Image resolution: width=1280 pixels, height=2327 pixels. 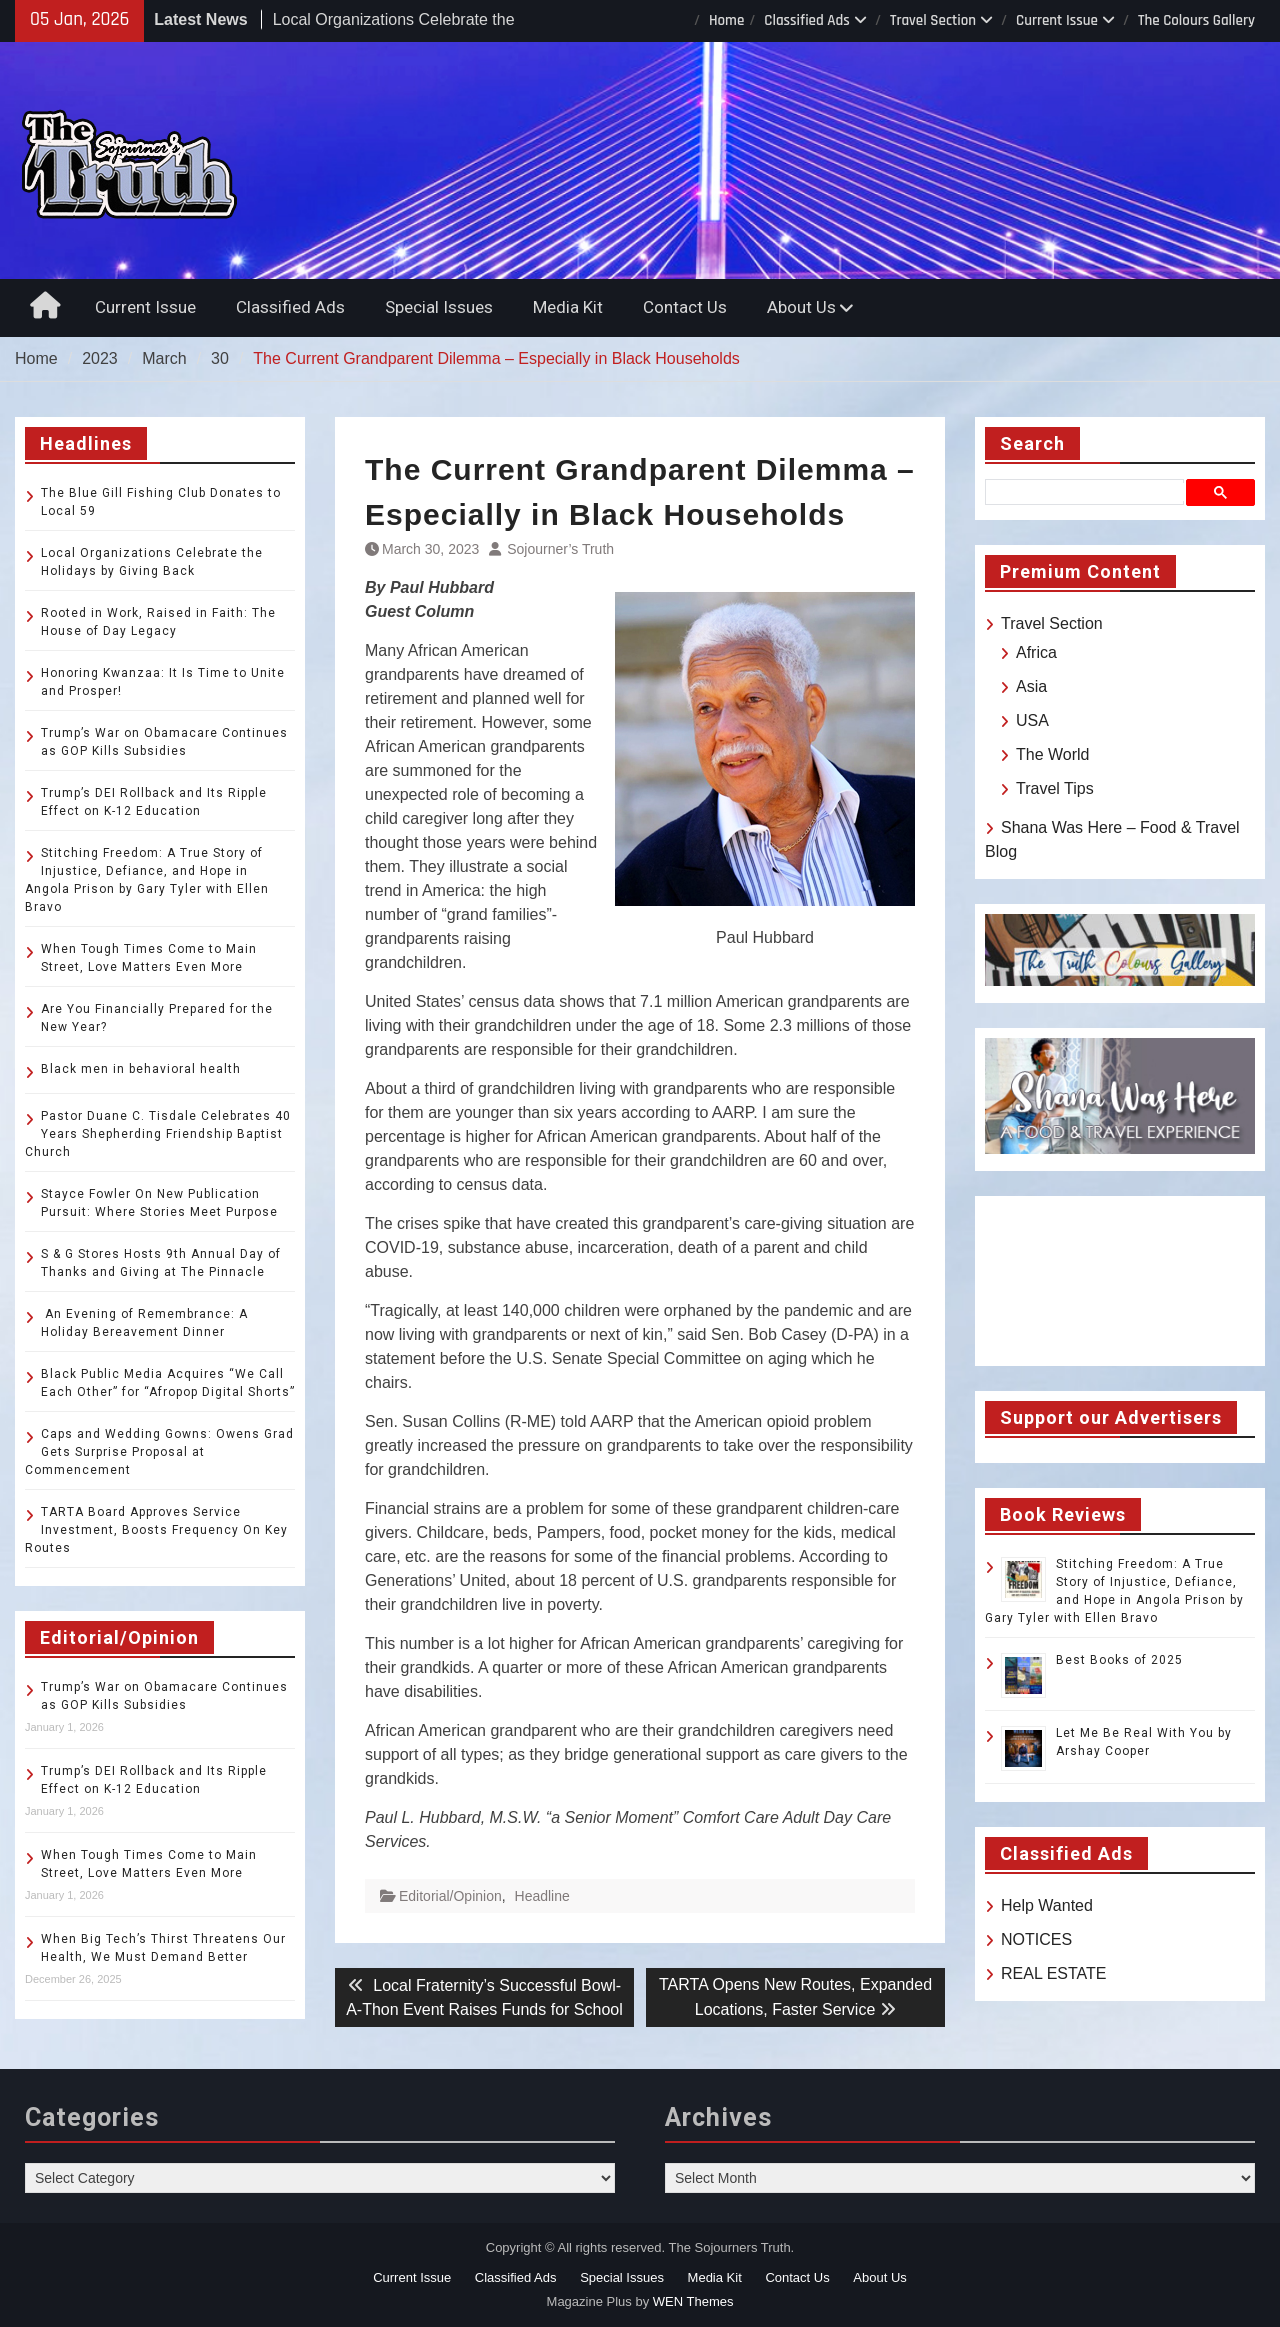 I want to click on Africa, so click(x=1036, y=652).